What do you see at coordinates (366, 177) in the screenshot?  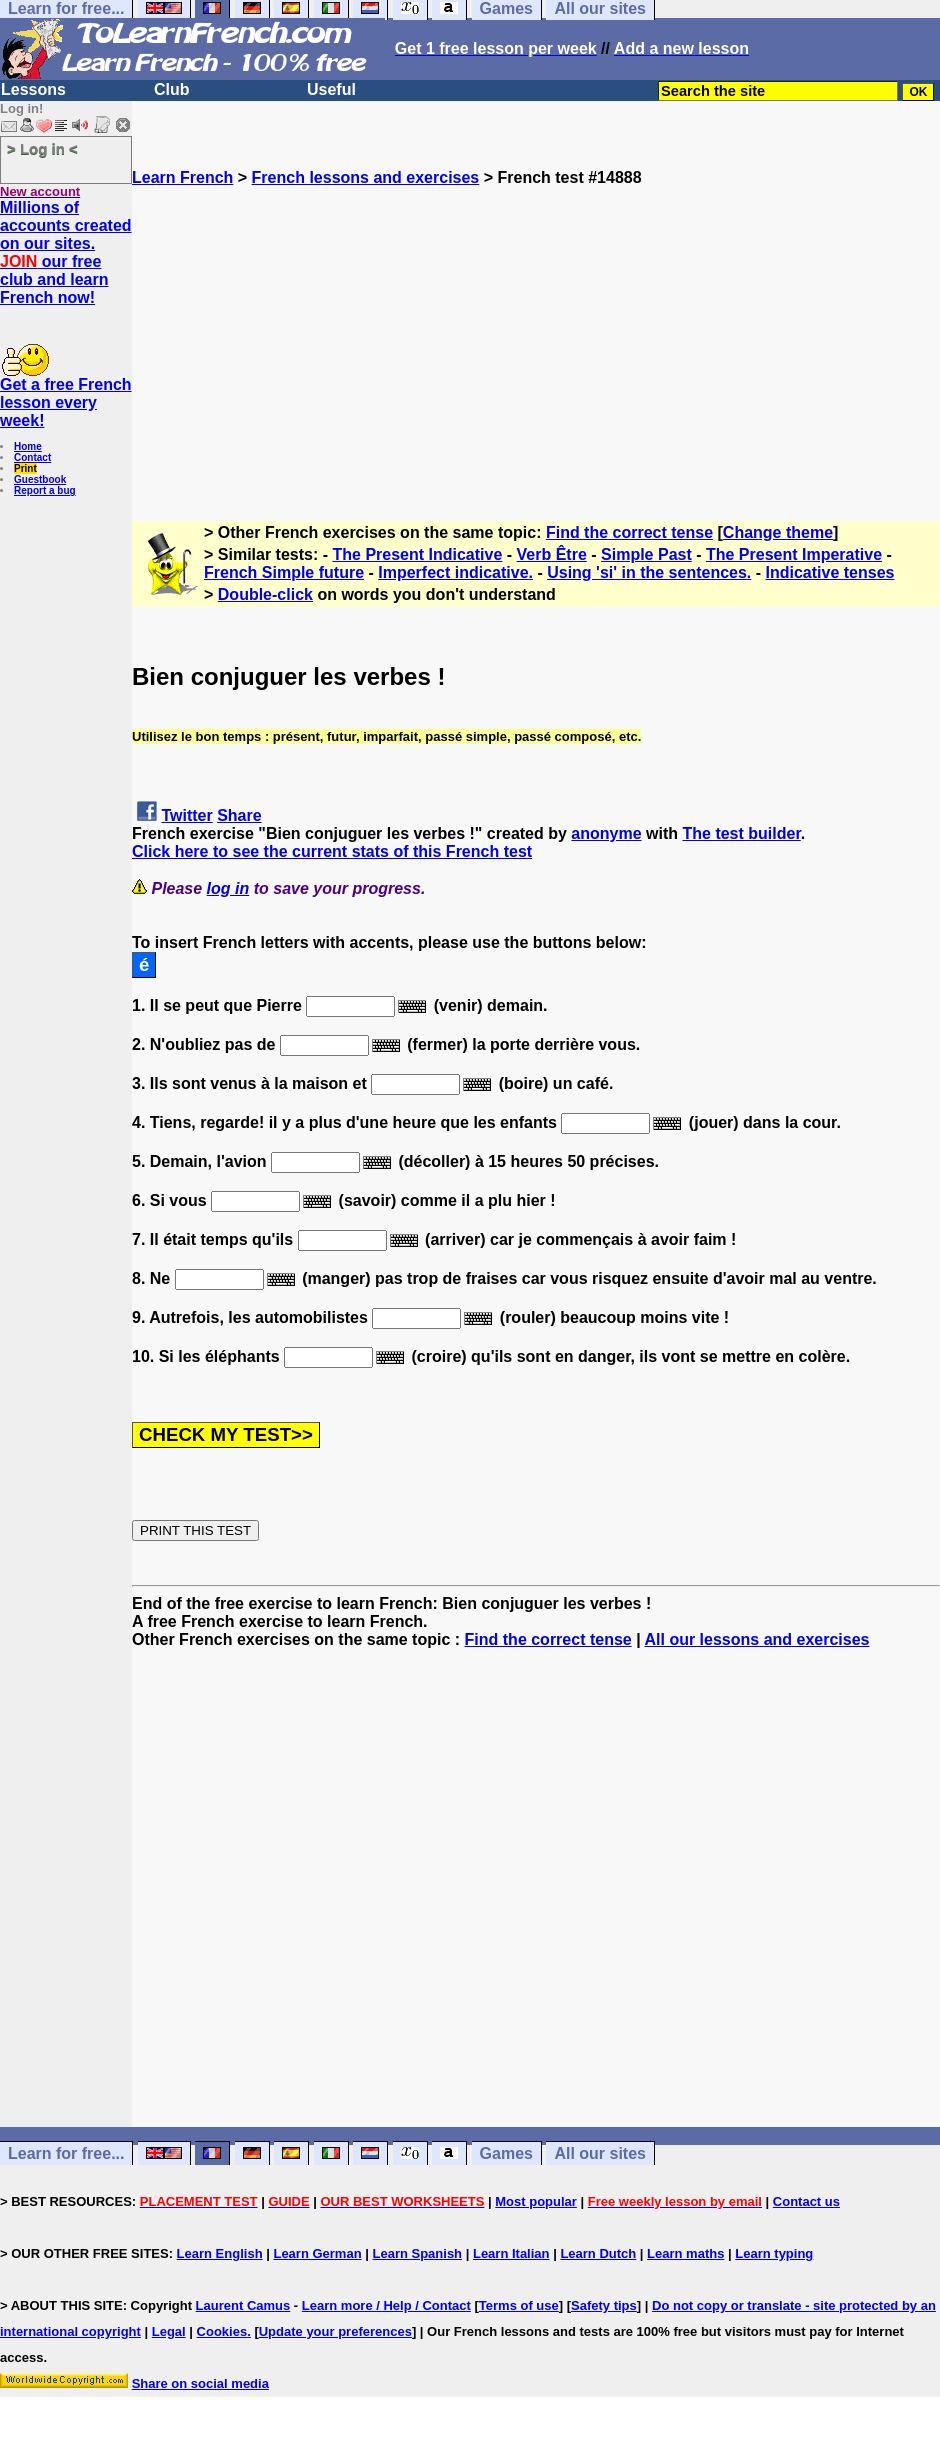 I see `French lessons and exercises` at bounding box center [366, 177].